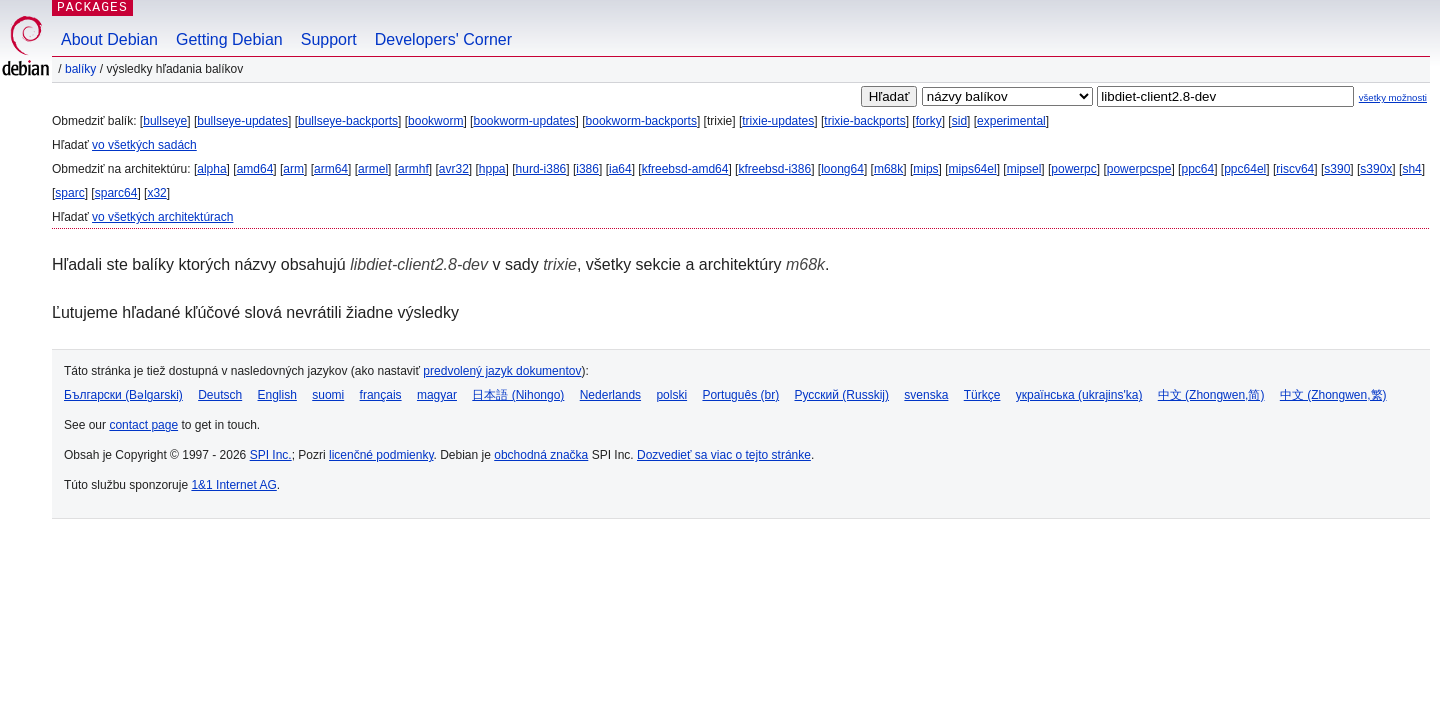 The image size is (1440, 720). Describe the element at coordinates (381, 395) in the screenshot. I see `français` at that location.